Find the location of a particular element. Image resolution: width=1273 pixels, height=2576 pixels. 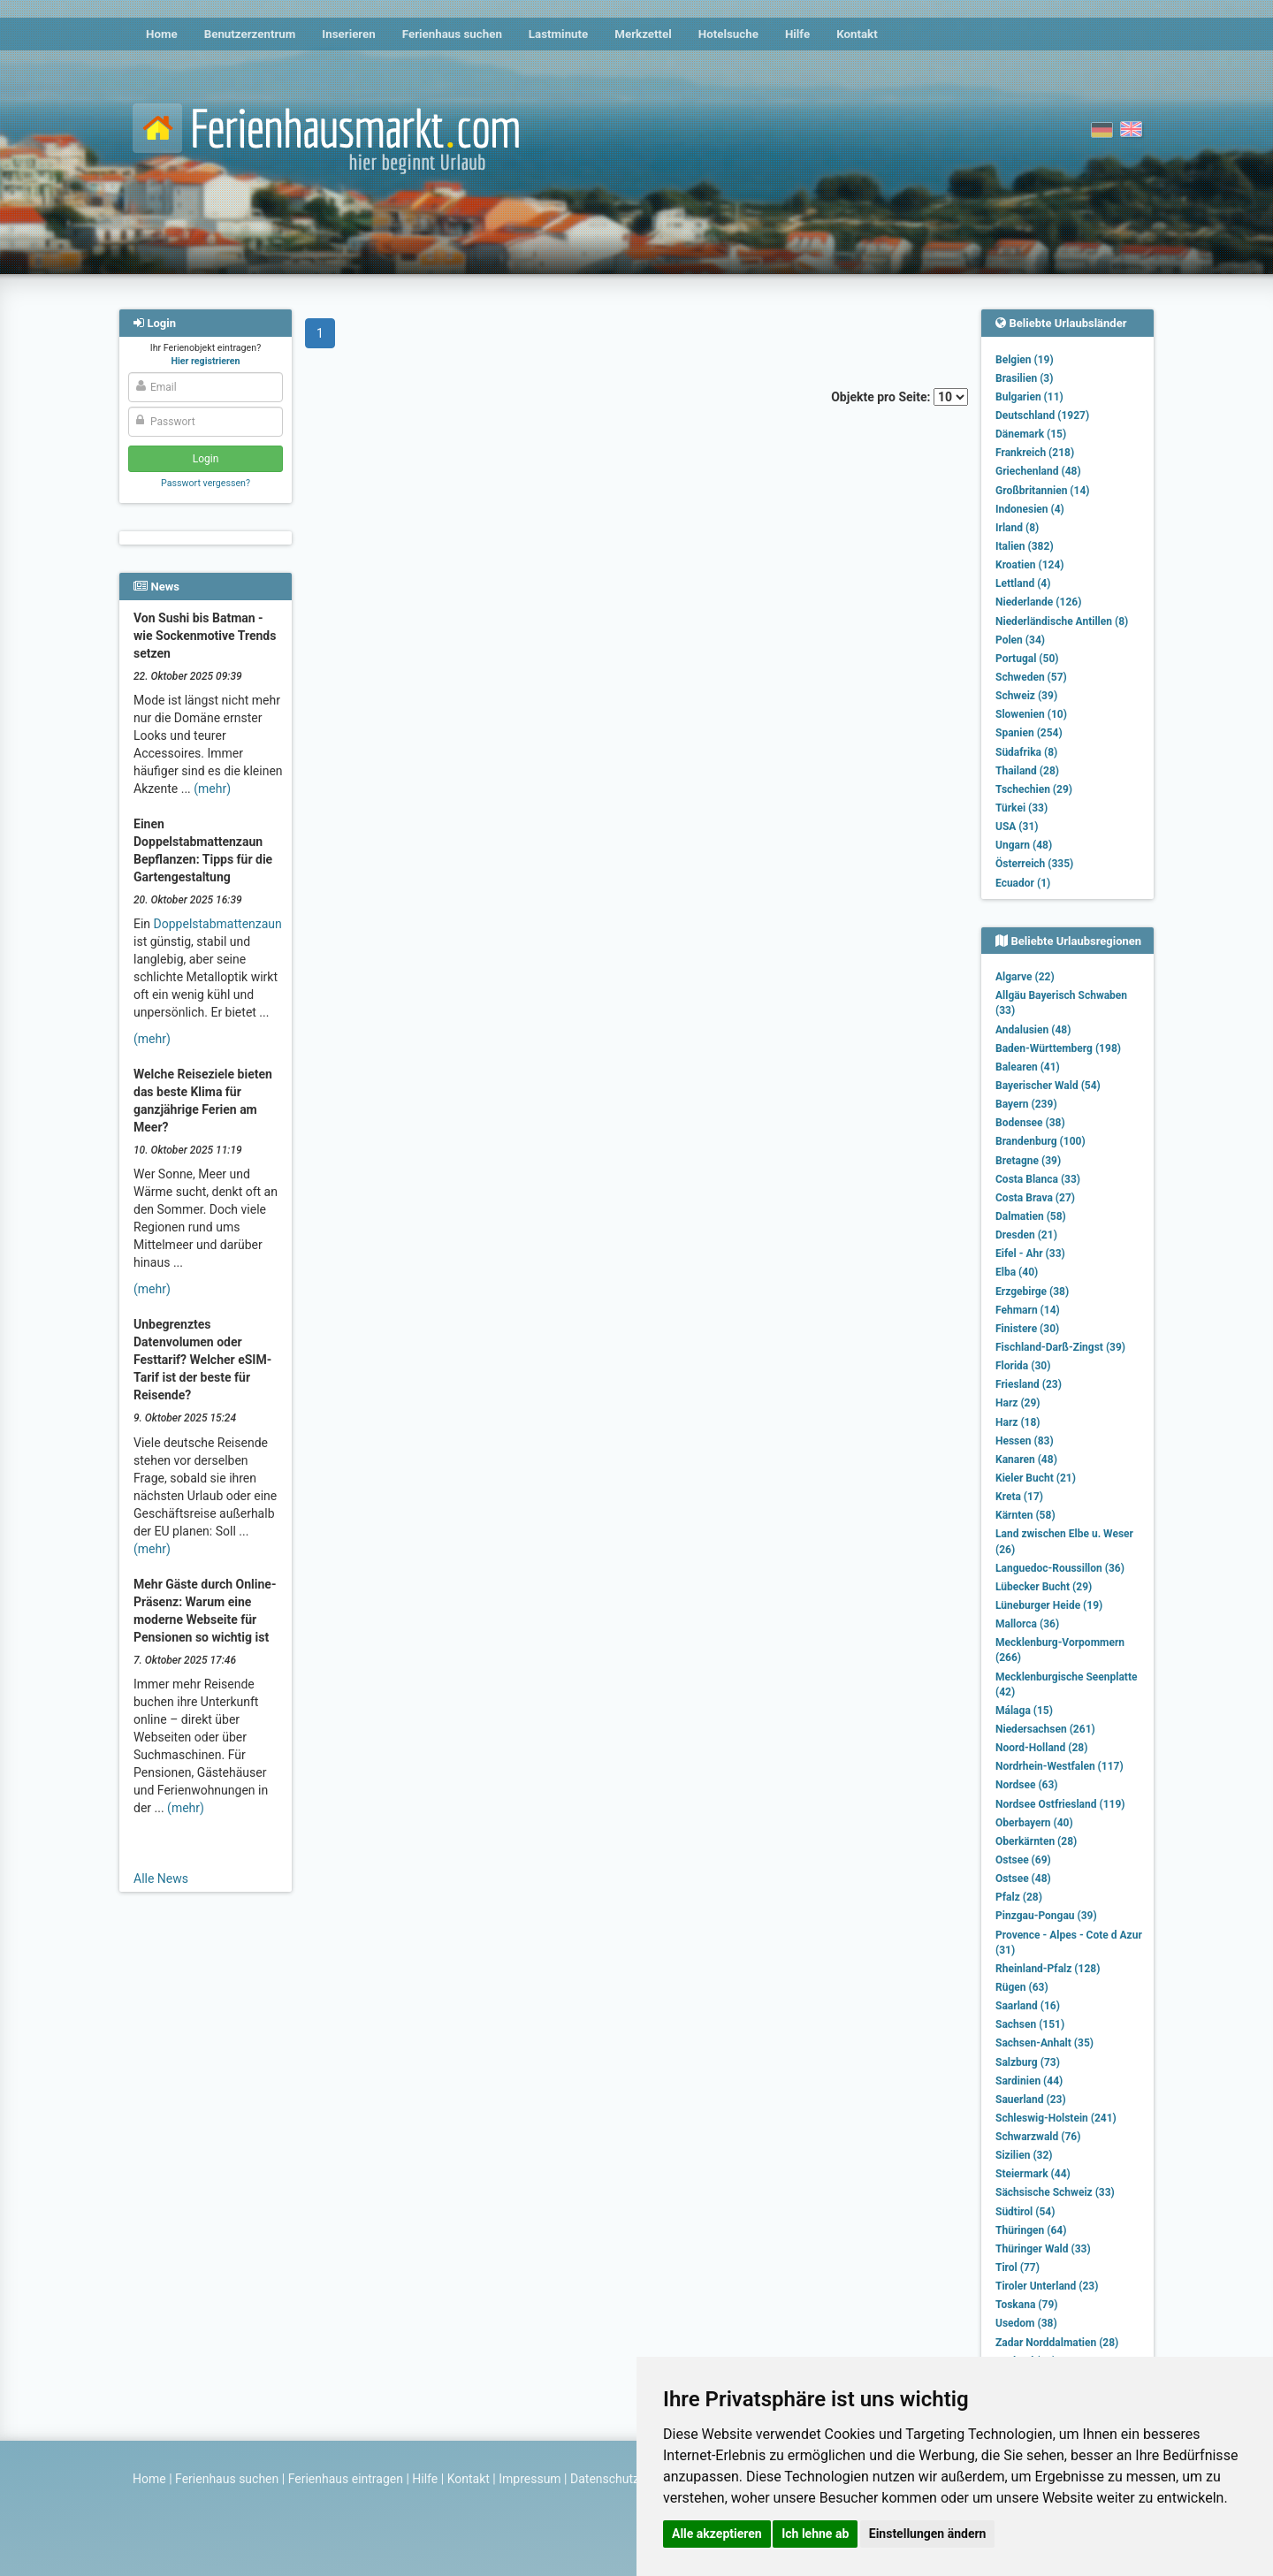

Ostsee (48) is located at coordinates (1023, 1878).